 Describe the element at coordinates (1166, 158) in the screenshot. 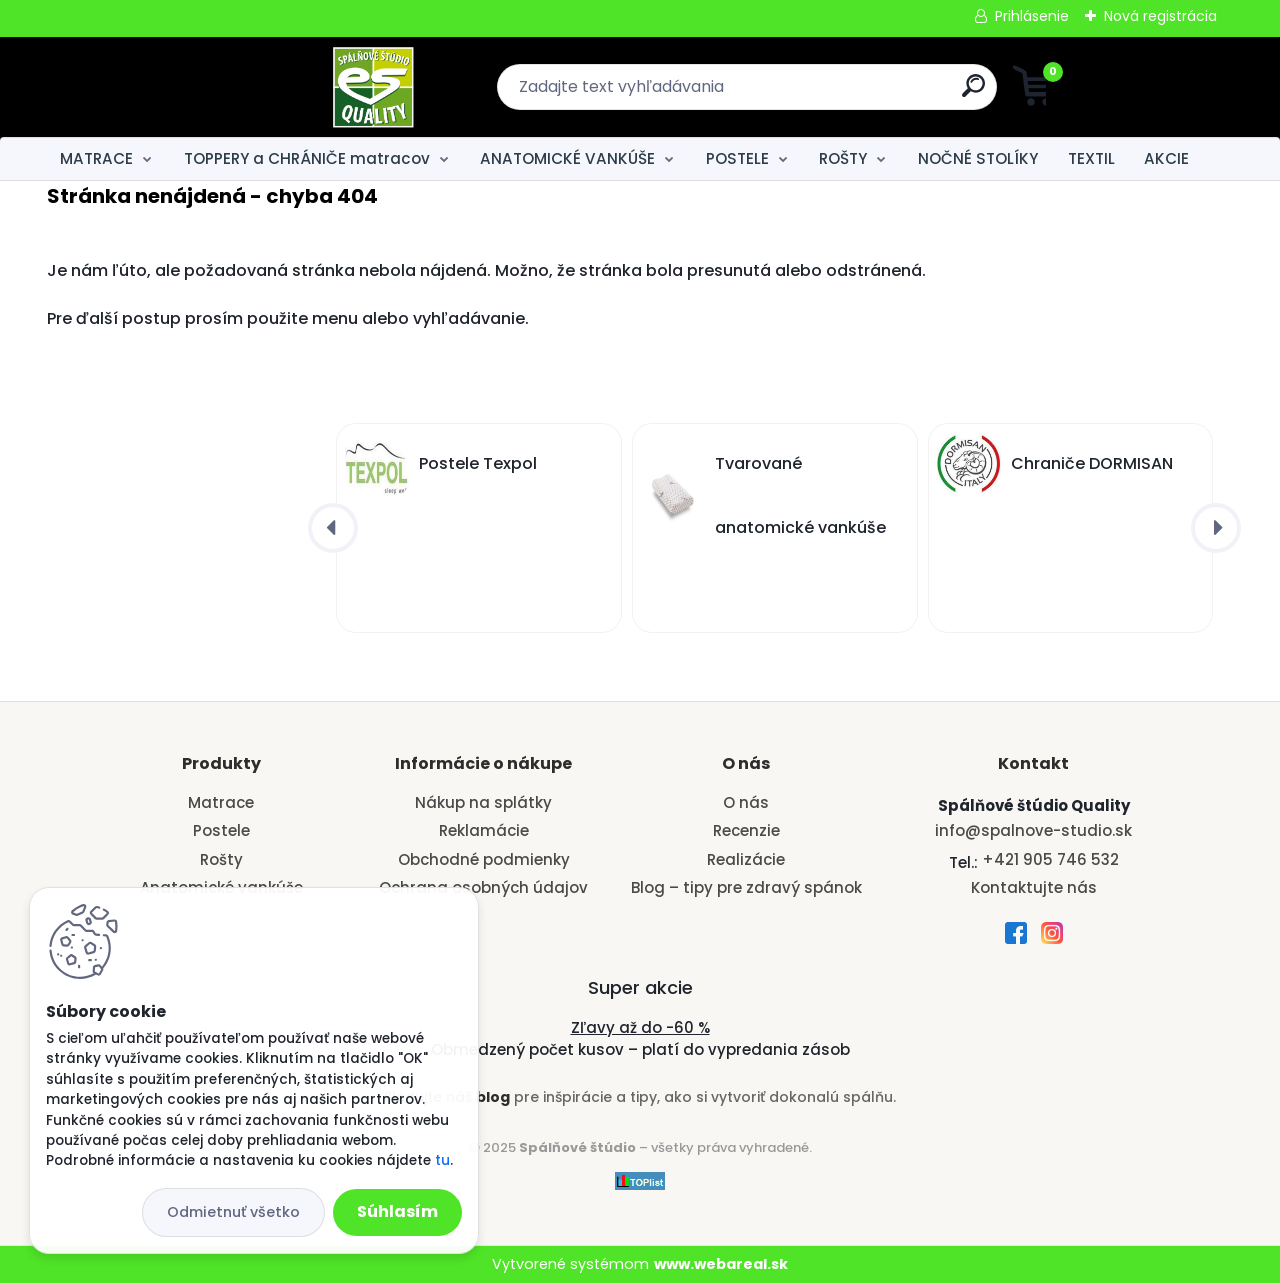

I see `AKCIE` at that location.